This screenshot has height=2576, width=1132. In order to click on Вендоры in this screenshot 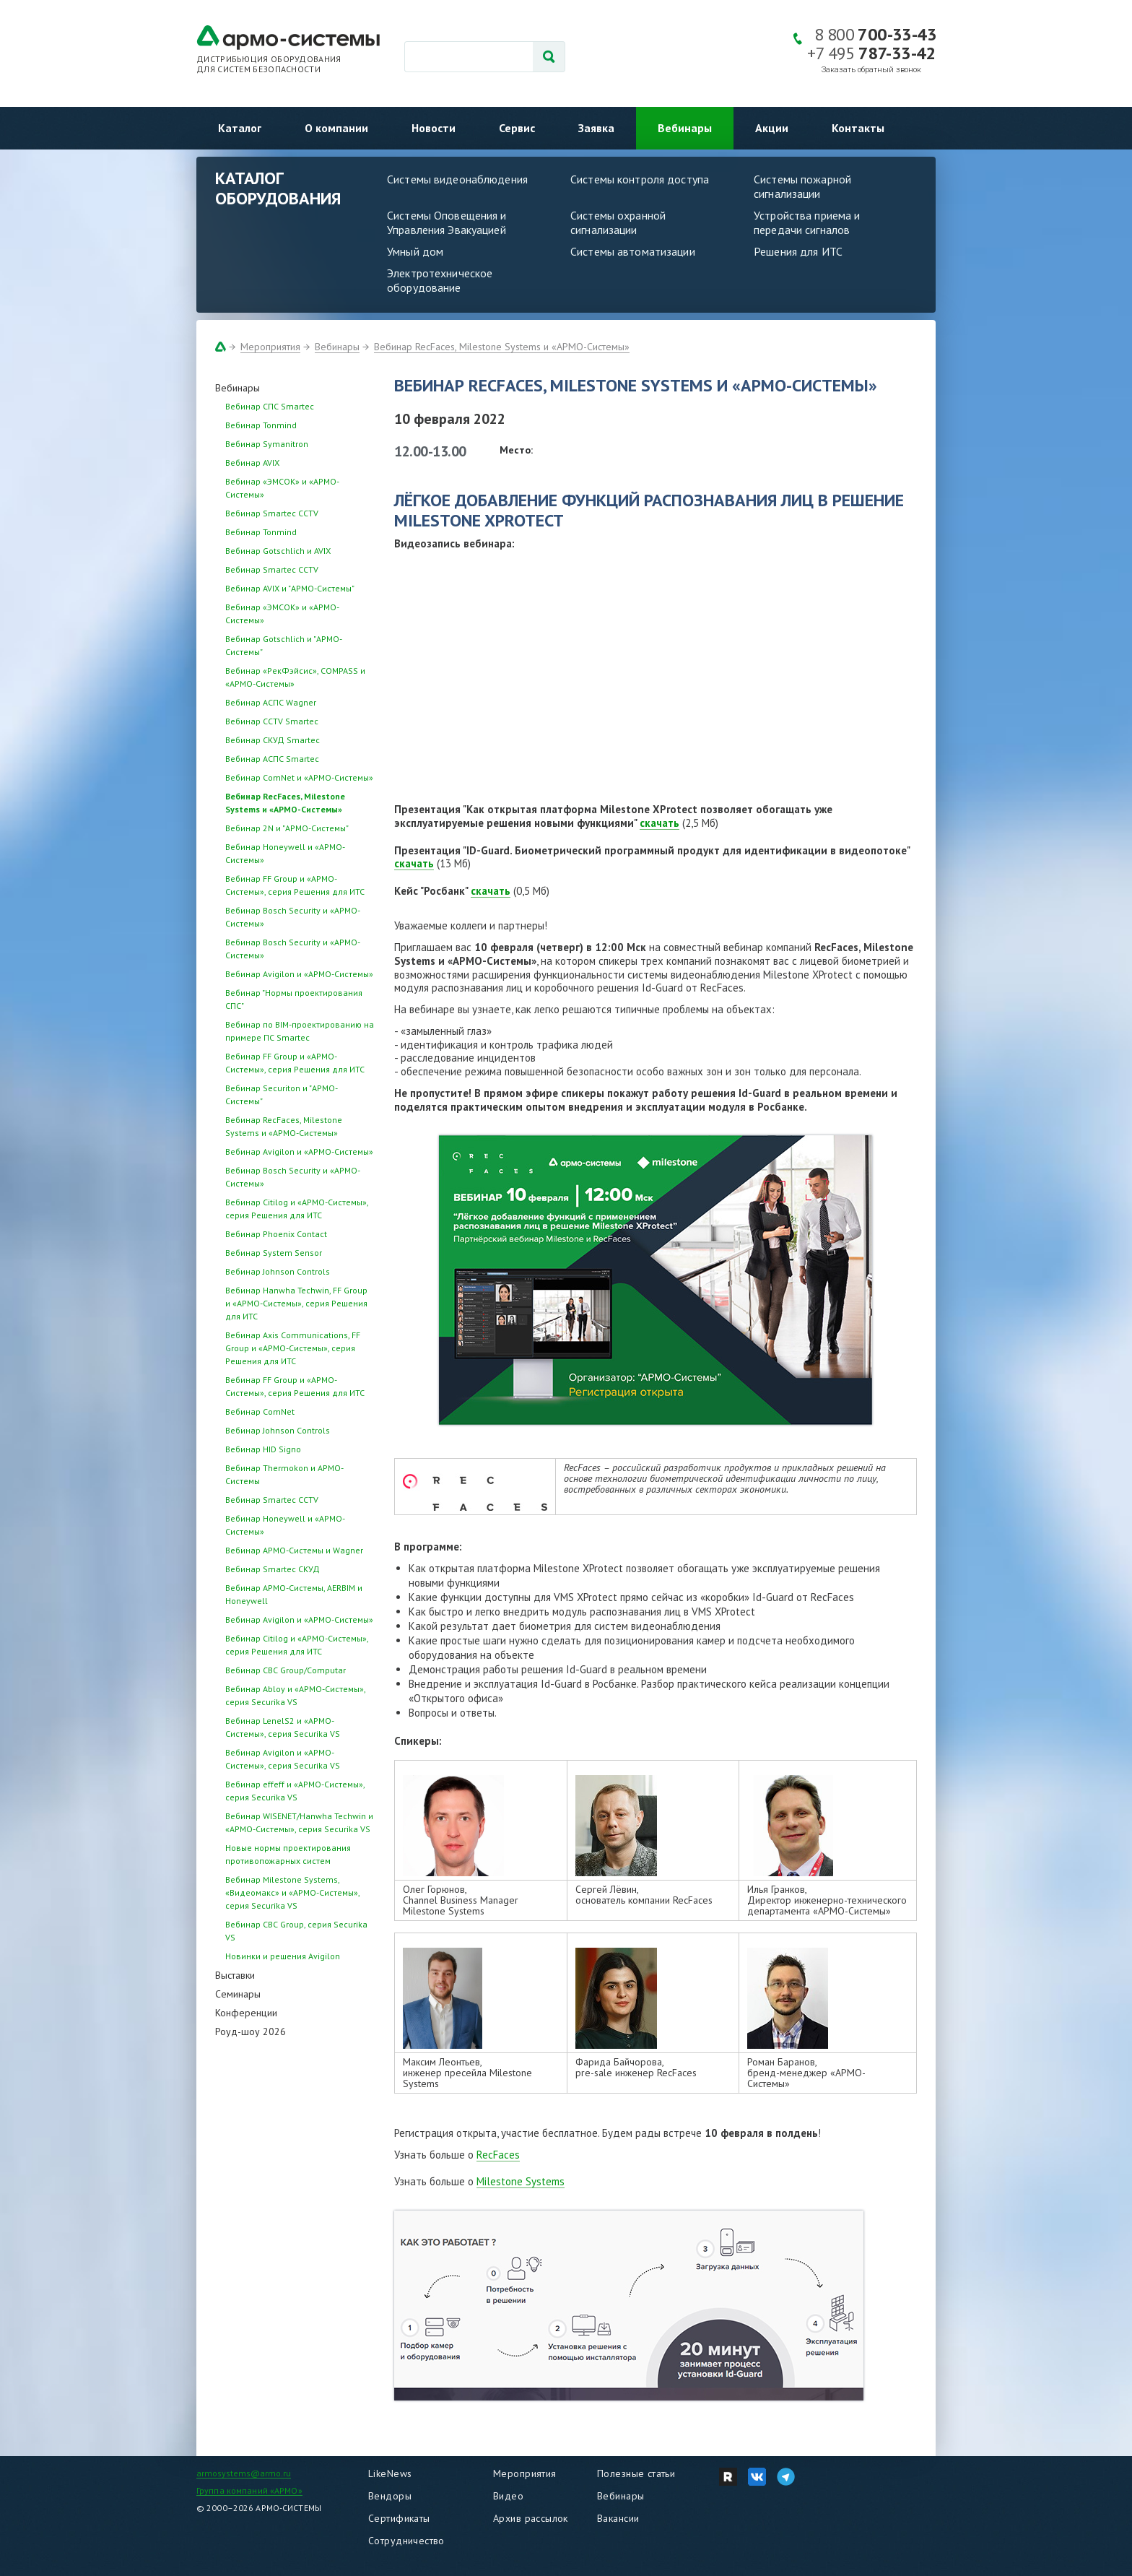, I will do `click(390, 2495)`.